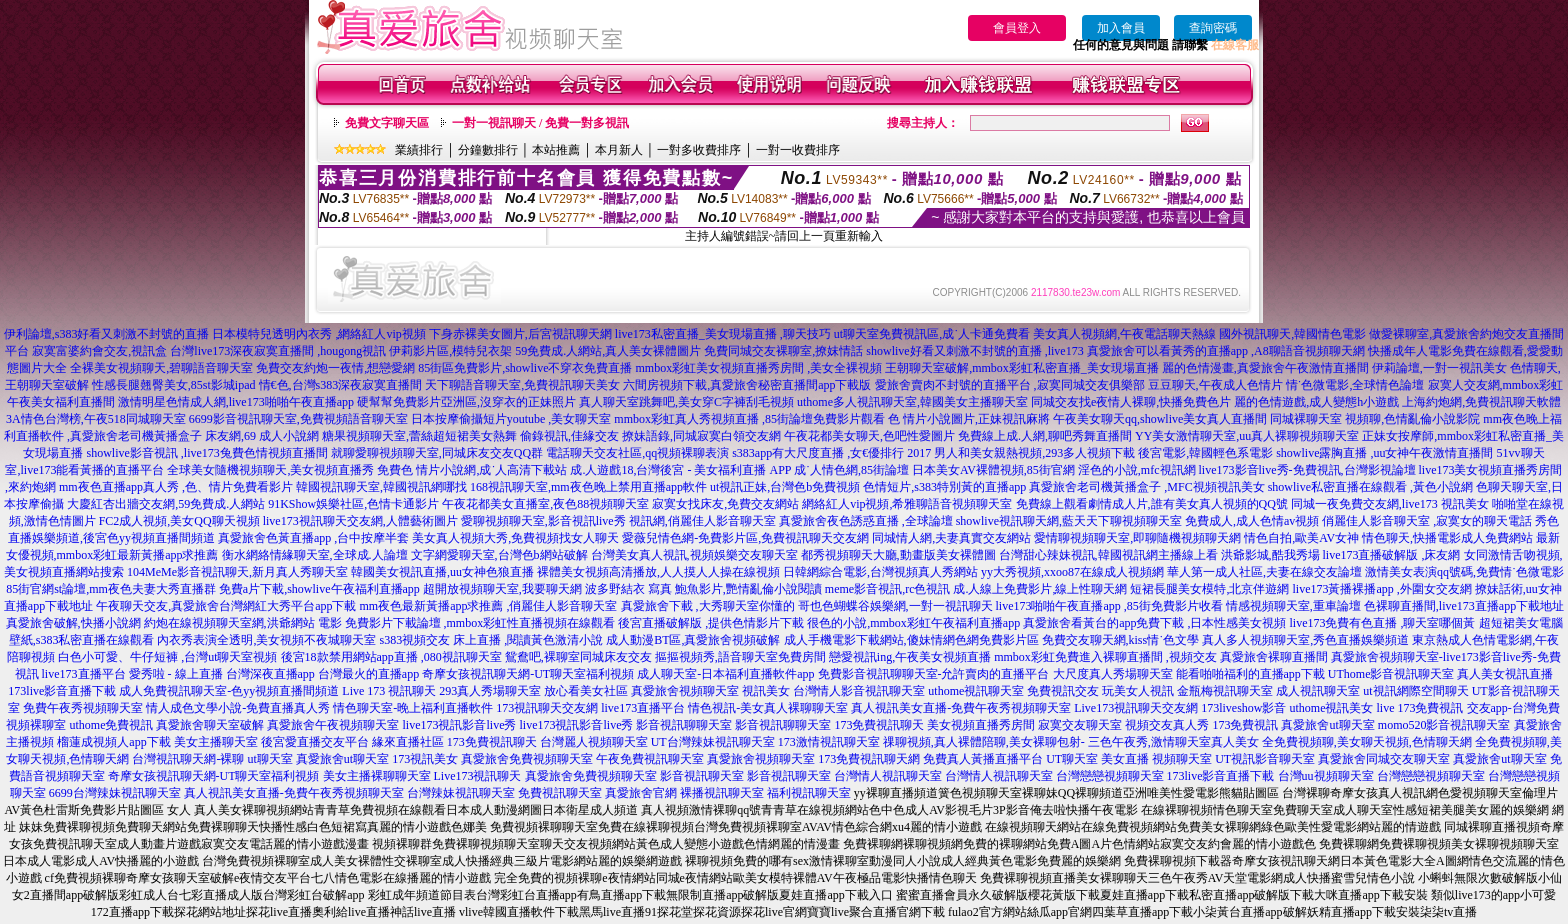 This screenshot has height=924, width=1568. Describe the element at coordinates (437, 453) in the screenshot. I see `就聊愛聊視頻聊天室,同城床友交友QQ群` at that location.